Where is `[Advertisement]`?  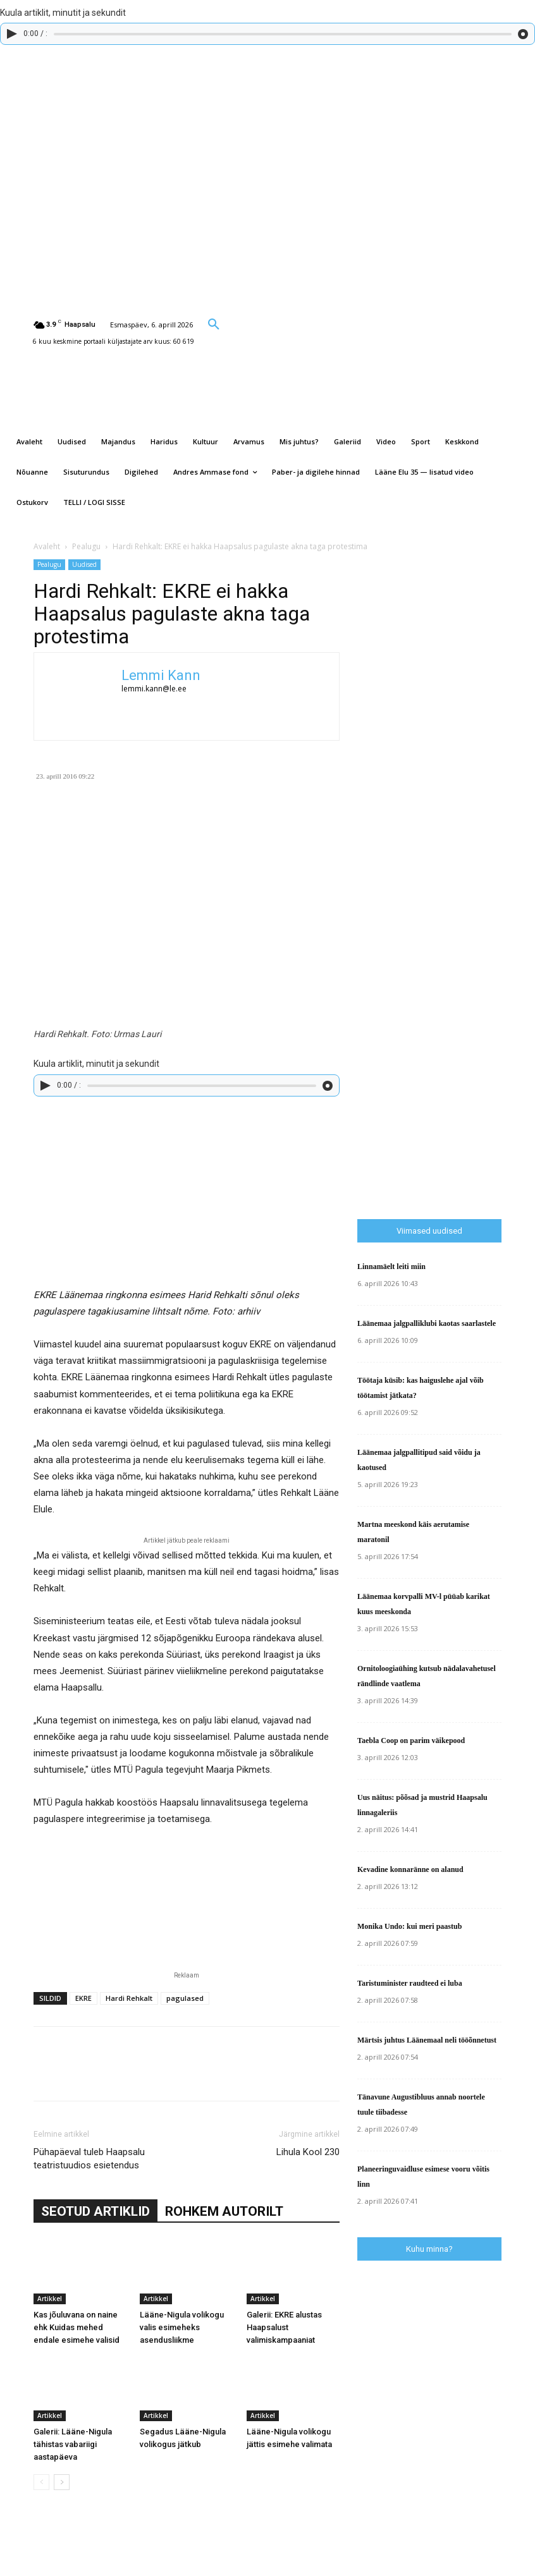 [Advertisement] is located at coordinates (446, 993).